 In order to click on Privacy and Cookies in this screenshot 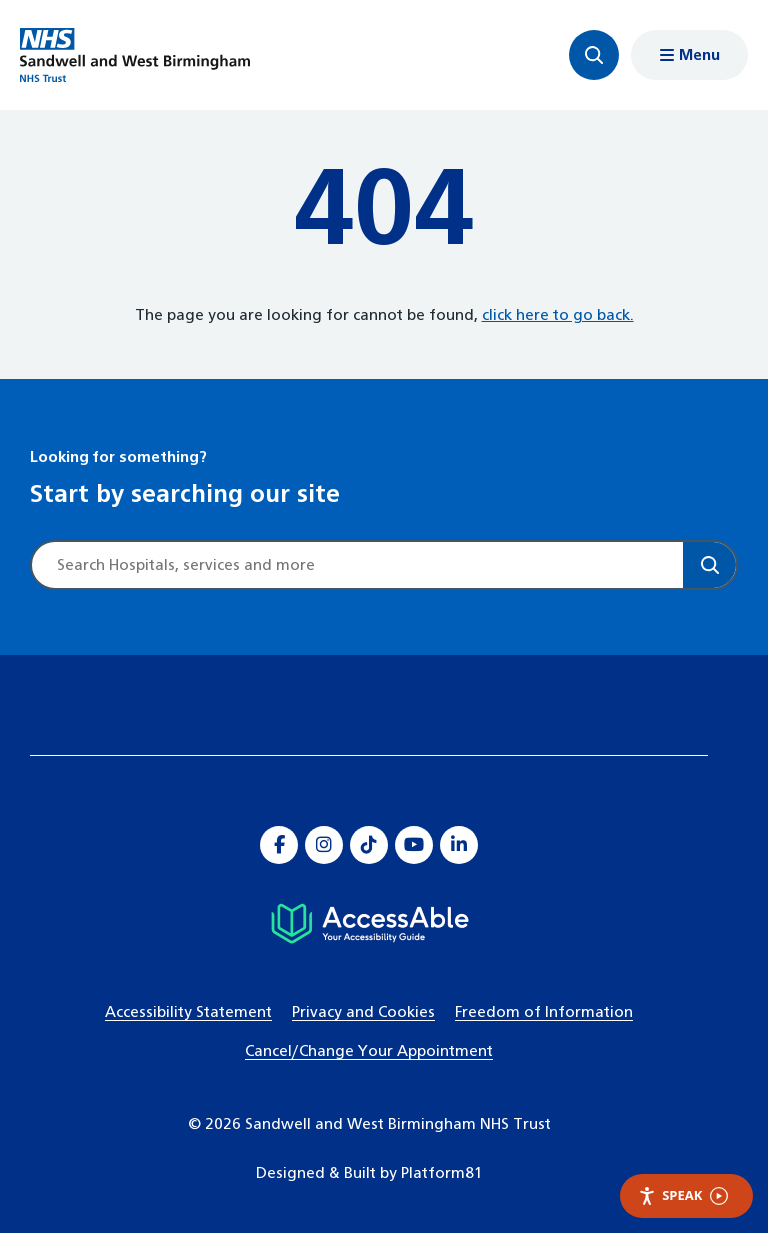, I will do `click(363, 1012)`.